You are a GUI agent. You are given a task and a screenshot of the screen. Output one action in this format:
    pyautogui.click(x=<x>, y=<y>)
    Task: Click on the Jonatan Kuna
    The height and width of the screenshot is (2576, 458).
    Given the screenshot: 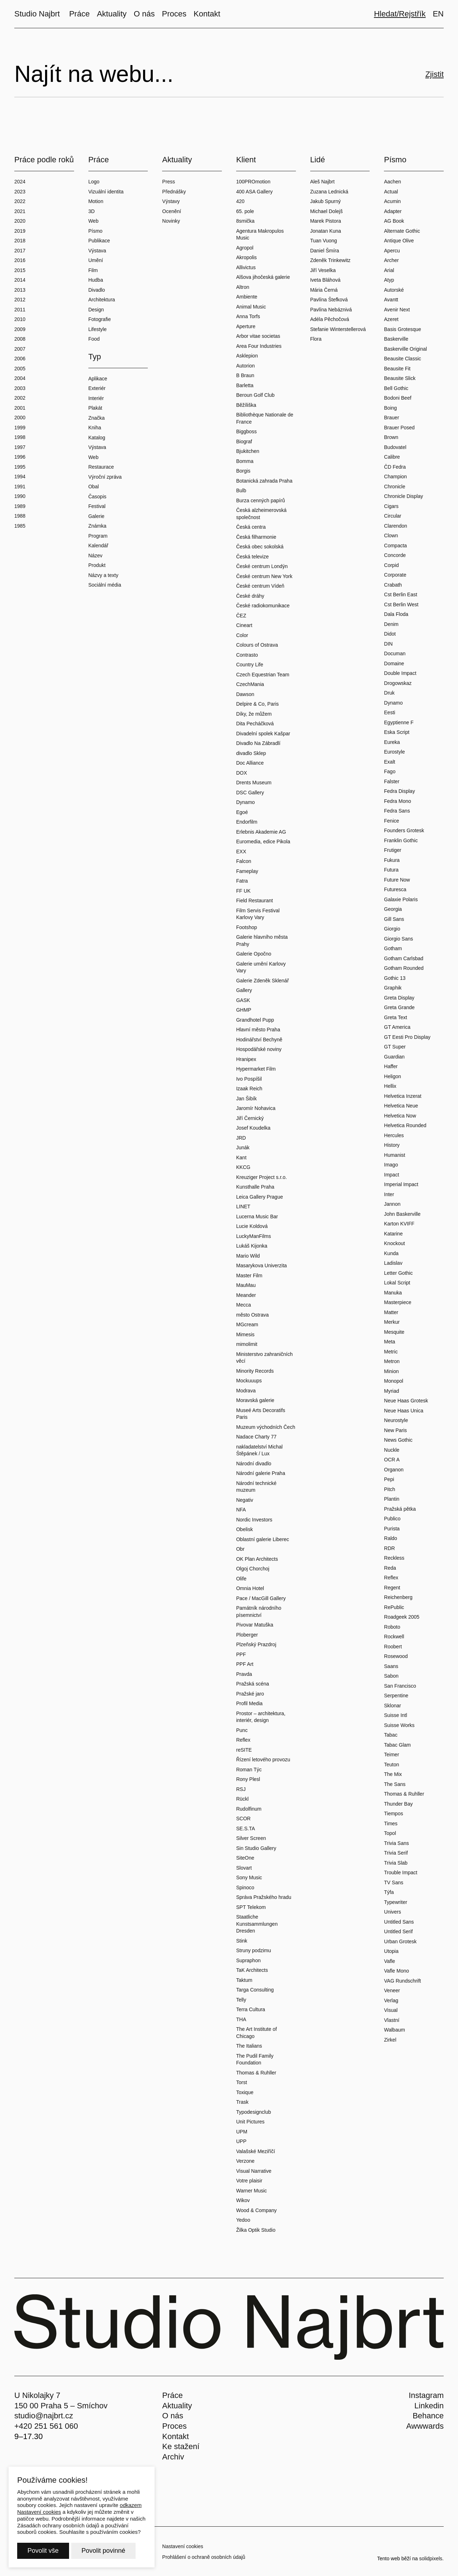 What is the action you would take?
    pyautogui.click(x=325, y=231)
    